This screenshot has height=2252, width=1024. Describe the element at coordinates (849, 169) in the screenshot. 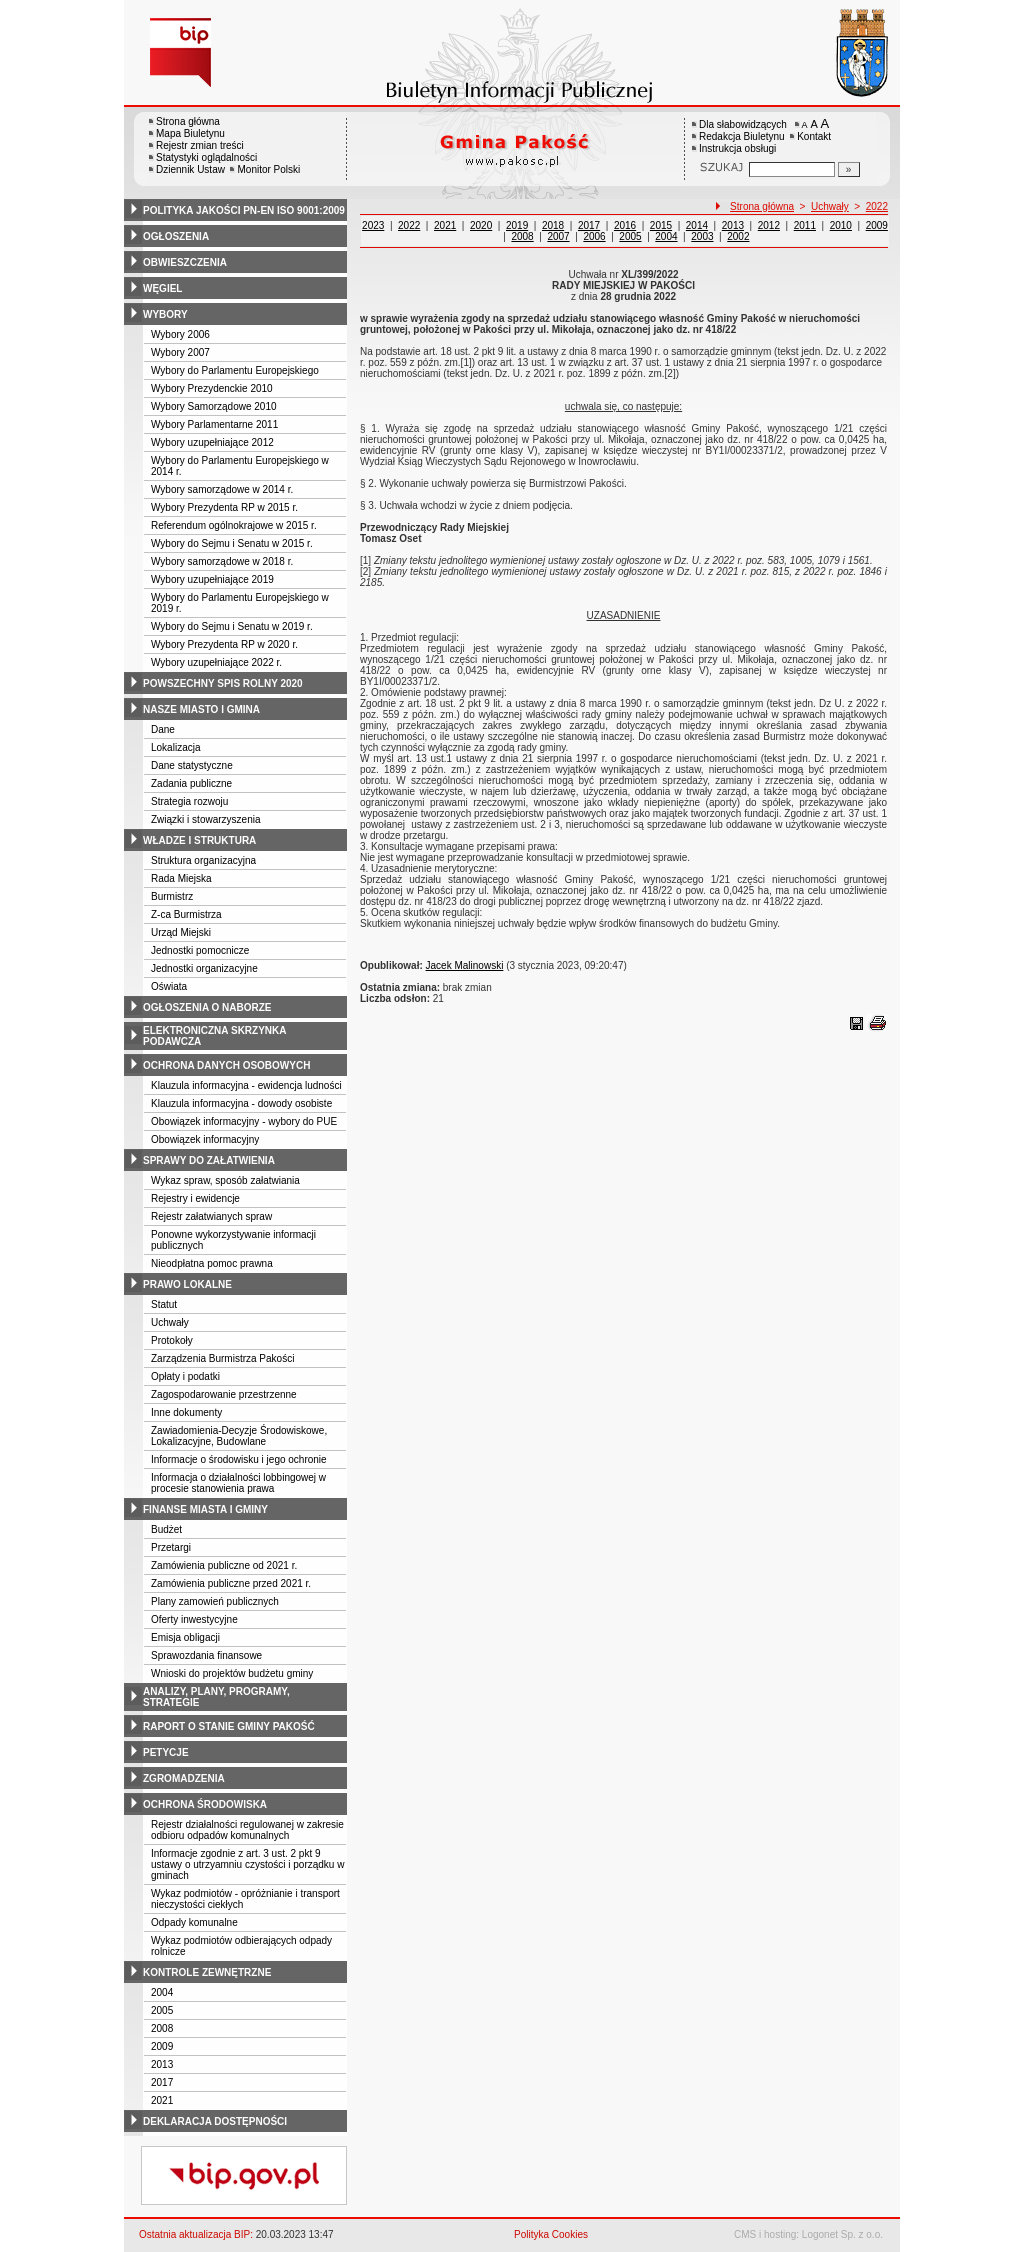

I see `[Szukaj]` at that location.